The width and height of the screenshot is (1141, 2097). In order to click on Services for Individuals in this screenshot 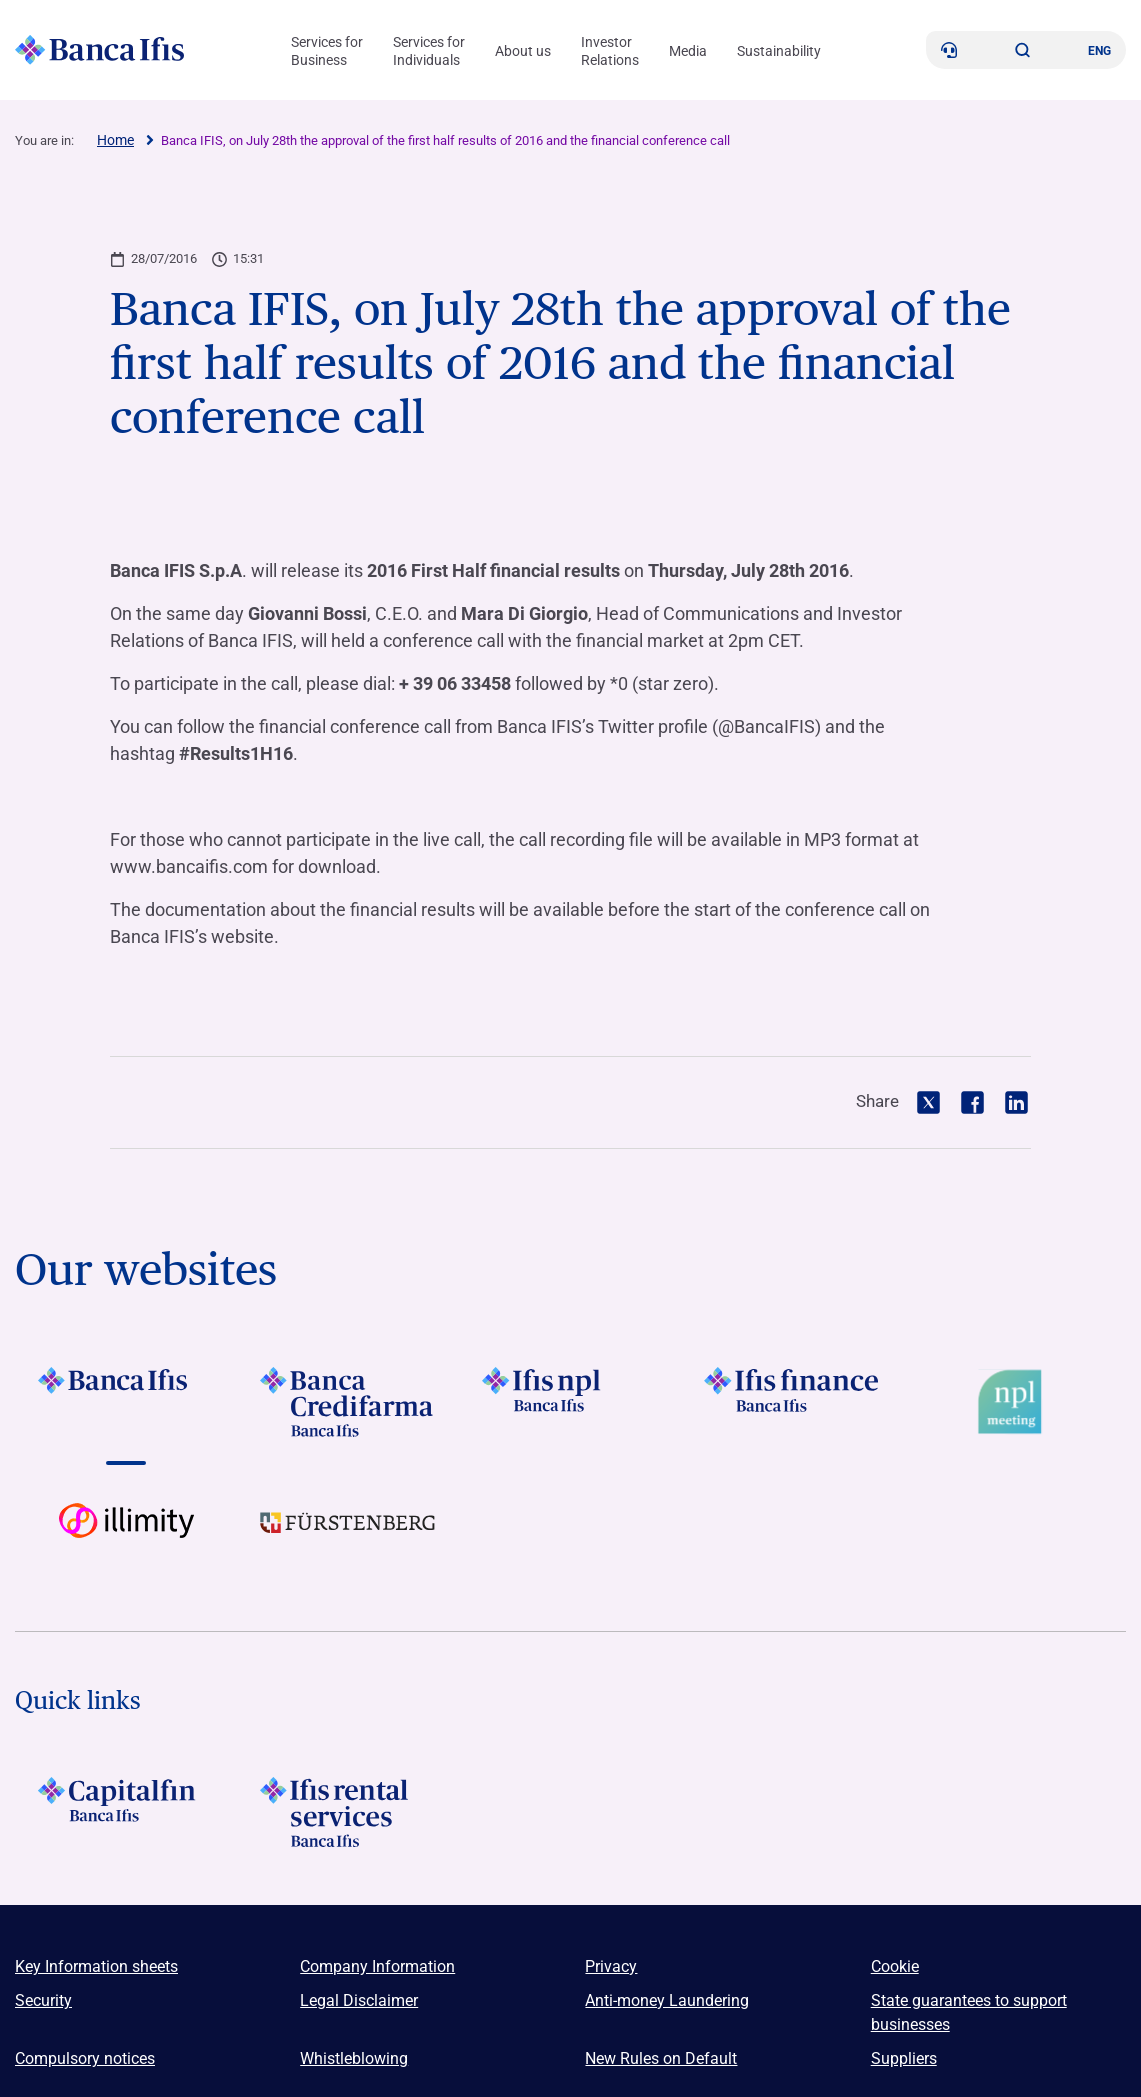, I will do `click(429, 51)`.